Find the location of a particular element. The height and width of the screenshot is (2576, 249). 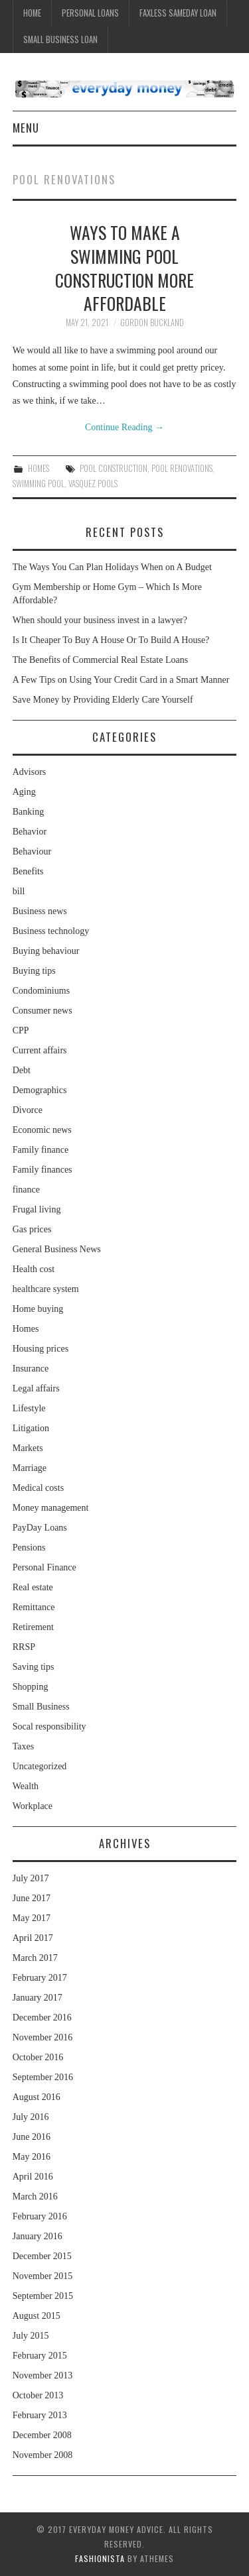

Behavior is located at coordinates (29, 832).